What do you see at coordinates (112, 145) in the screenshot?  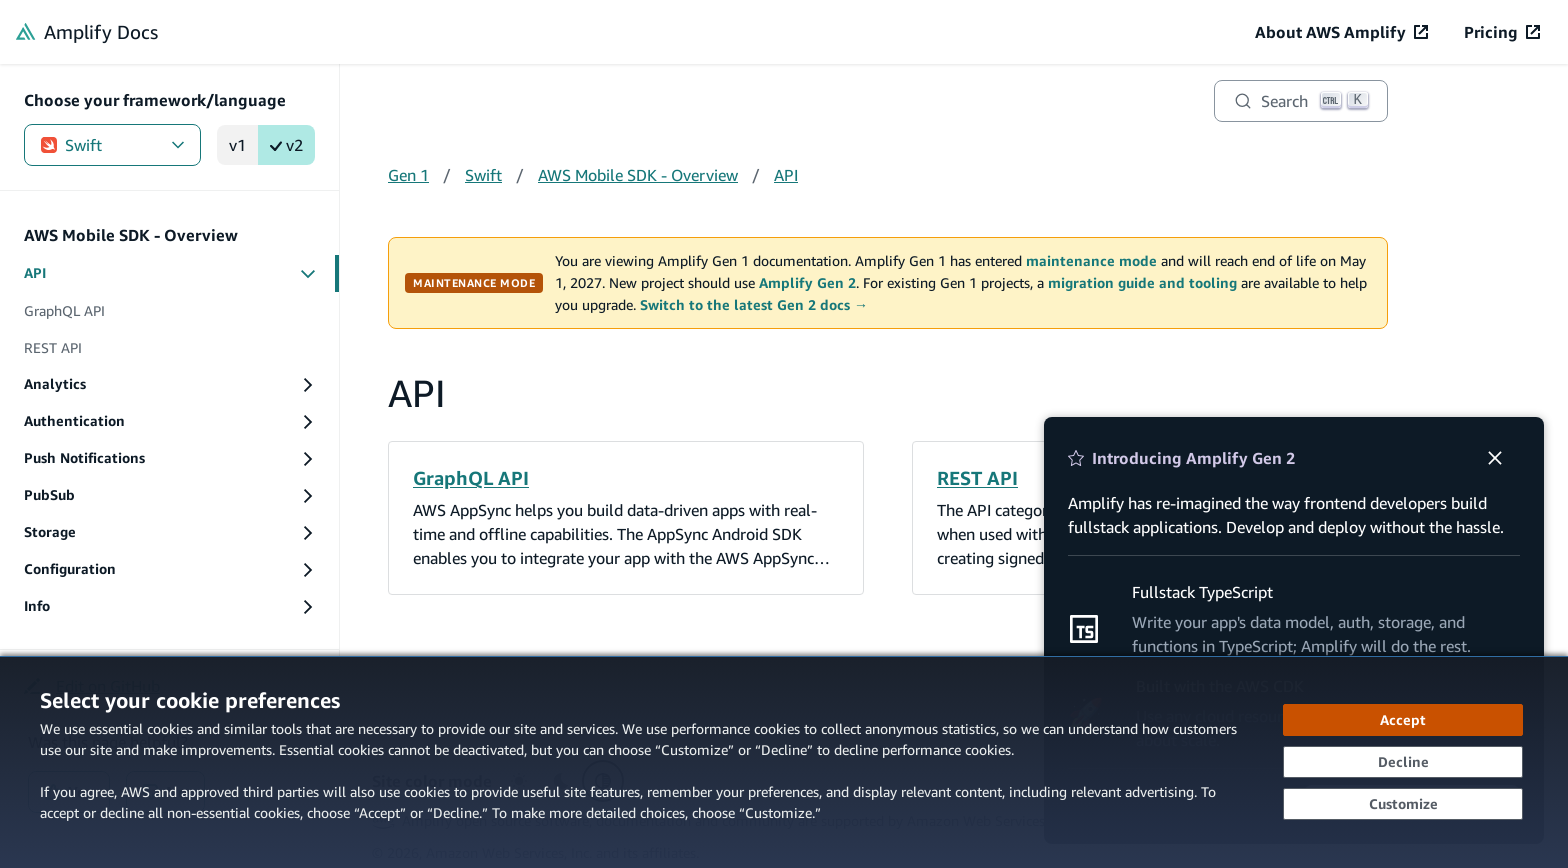 I see `Swift` at bounding box center [112, 145].